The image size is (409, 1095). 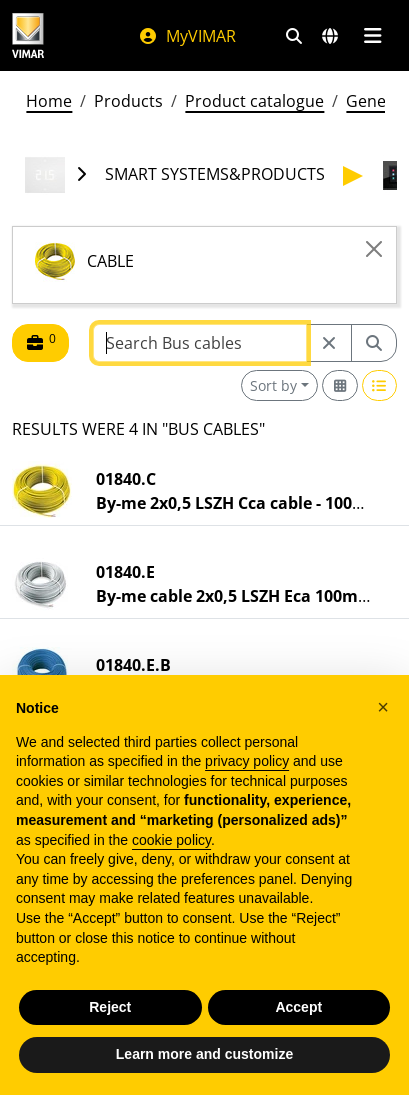 I want to click on [Close], so click(x=374, y=249).